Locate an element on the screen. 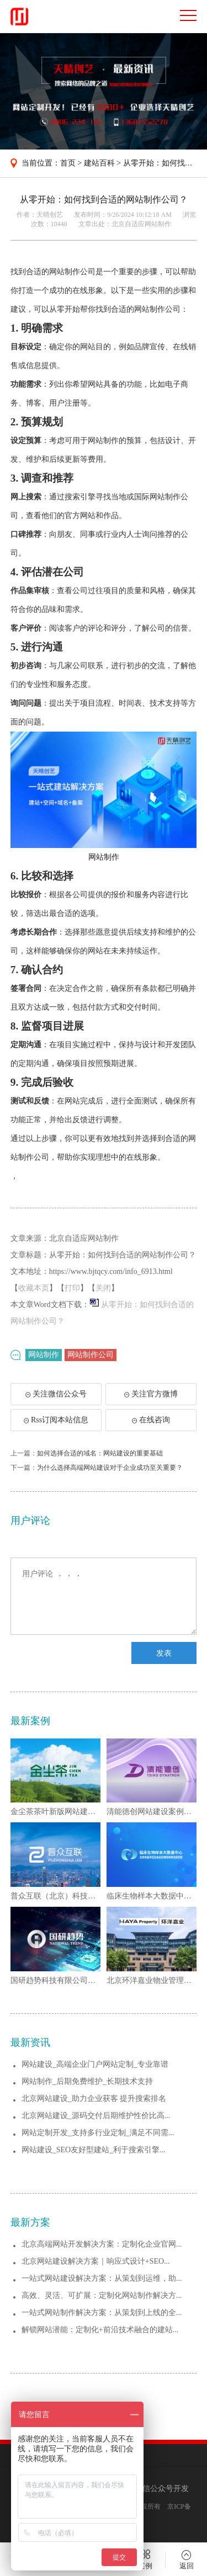 The height and width of the screenshot is (2576, 207). 解锁网站潜能：定制化+前沿技术融合的建站... is located at coordinates (100, 2330).